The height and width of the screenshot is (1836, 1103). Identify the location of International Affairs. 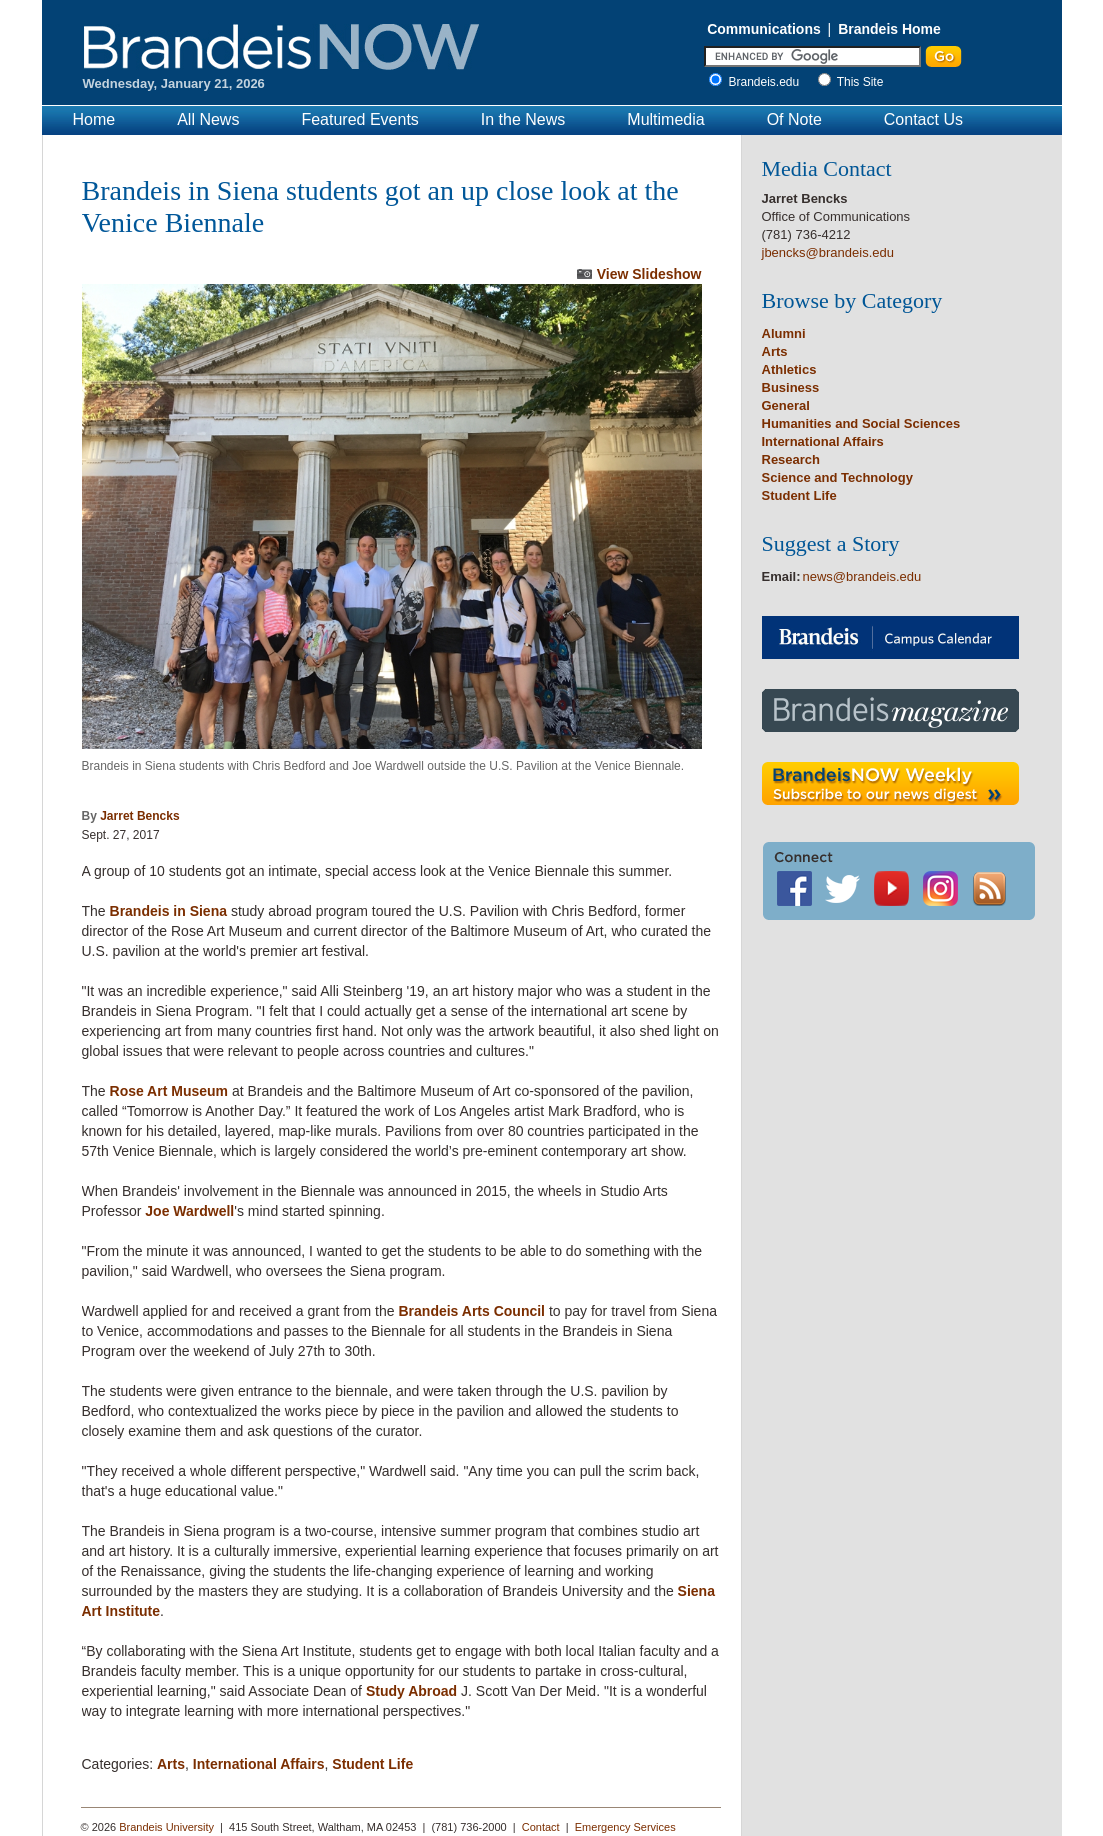
(259, 1764).